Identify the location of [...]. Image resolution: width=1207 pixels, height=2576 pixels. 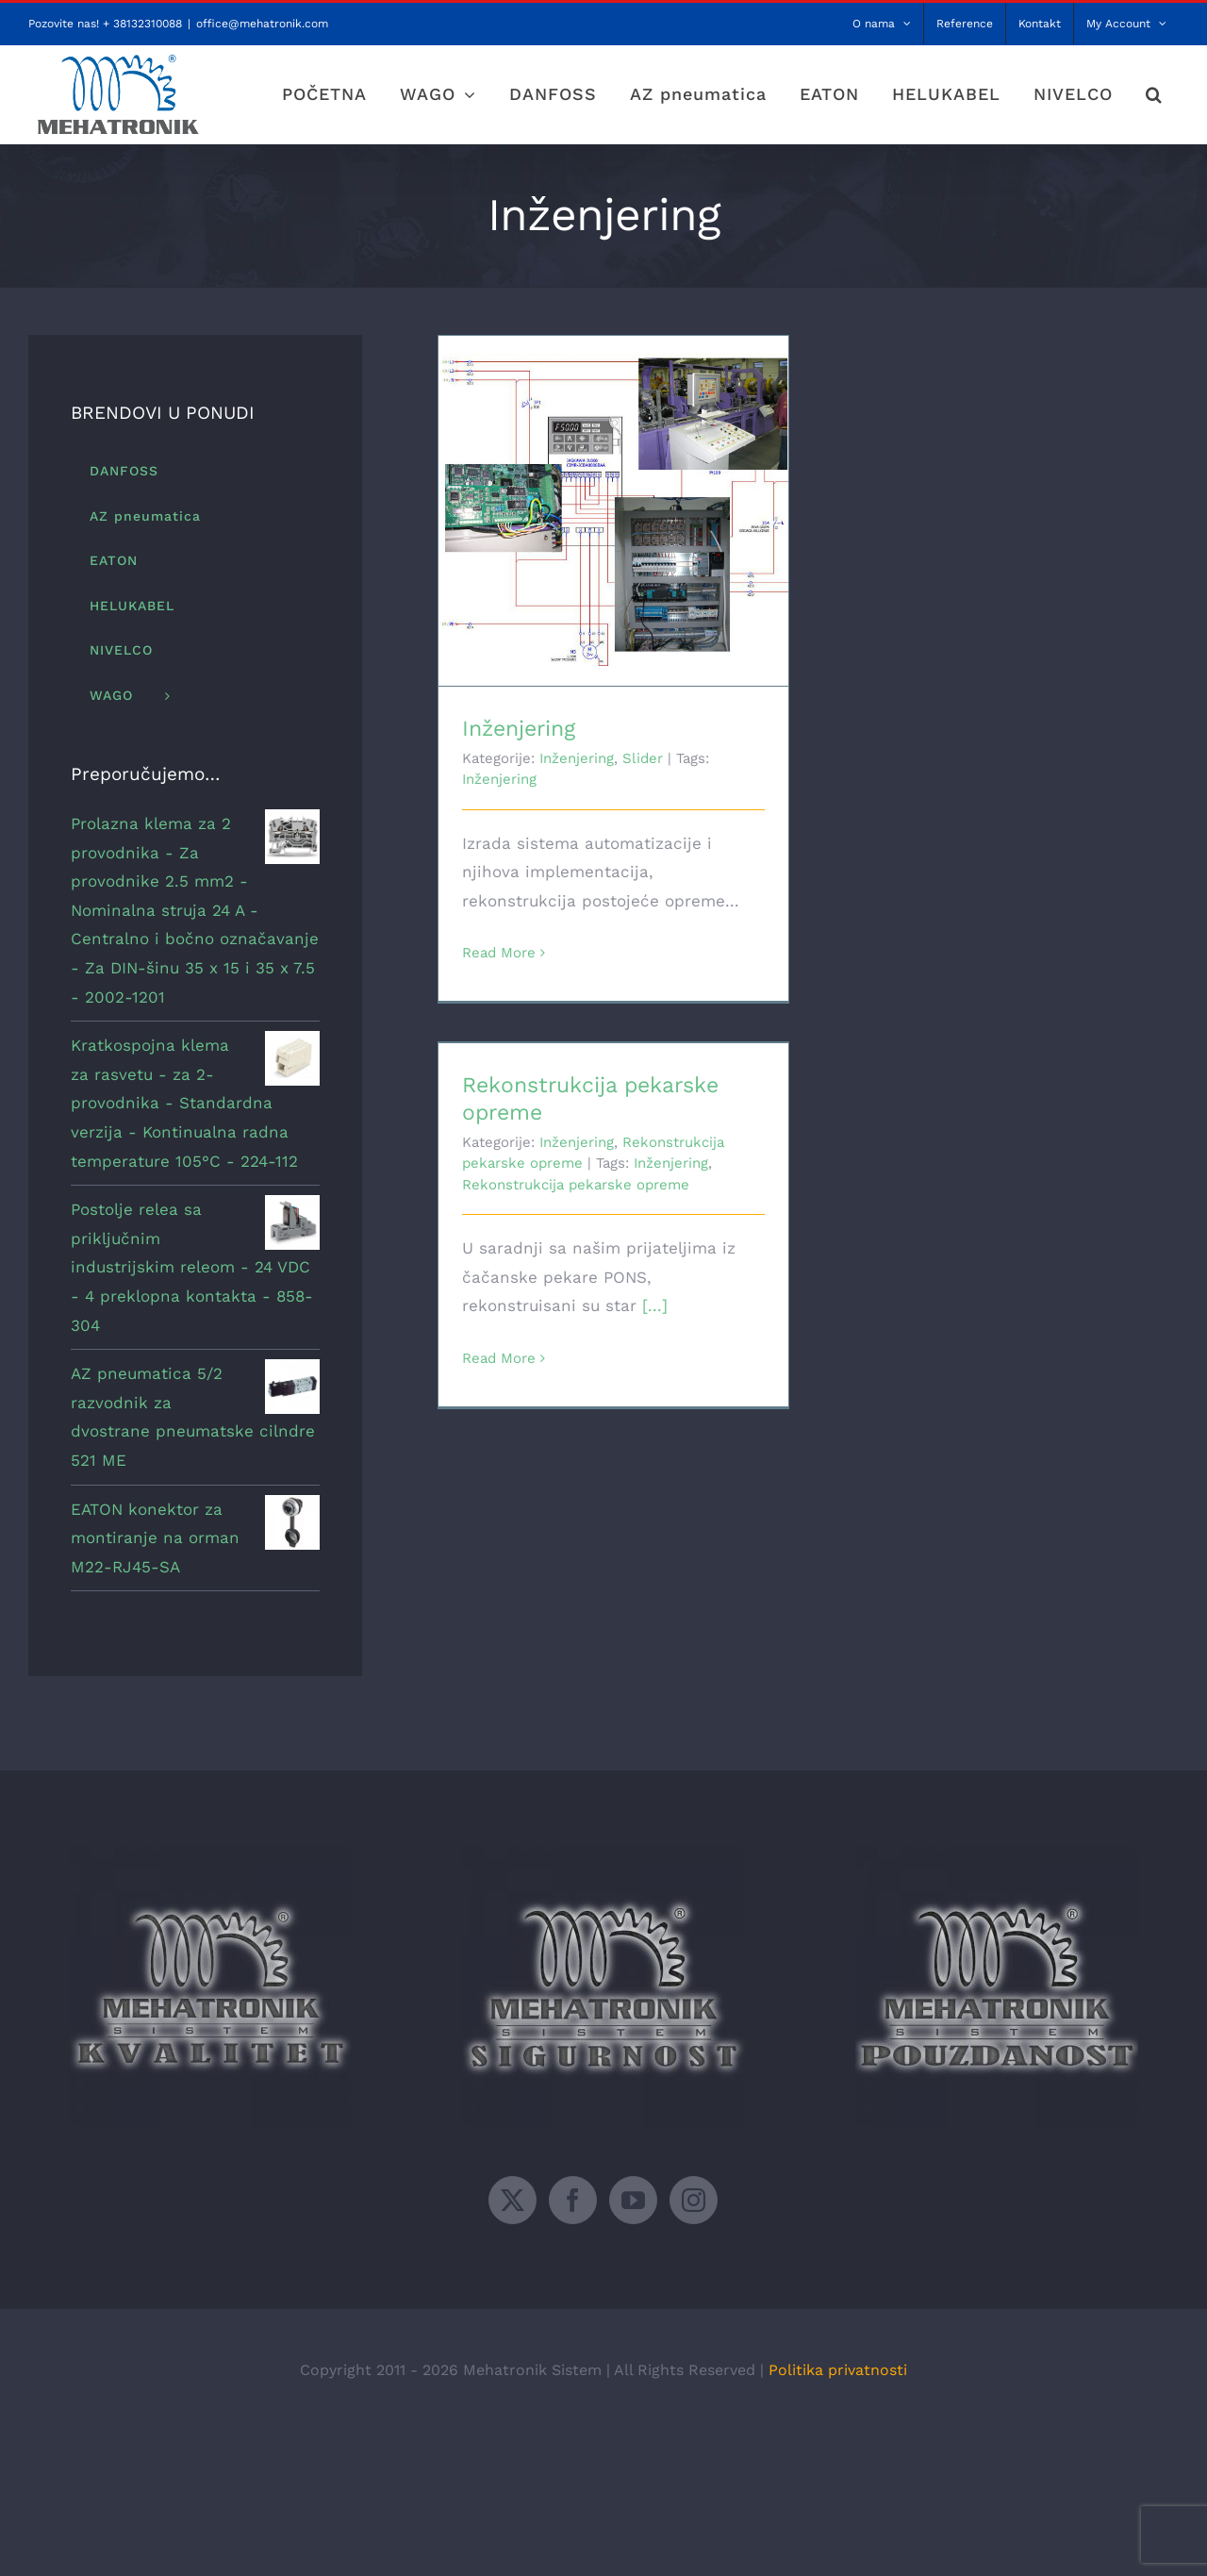
(655, 1305).